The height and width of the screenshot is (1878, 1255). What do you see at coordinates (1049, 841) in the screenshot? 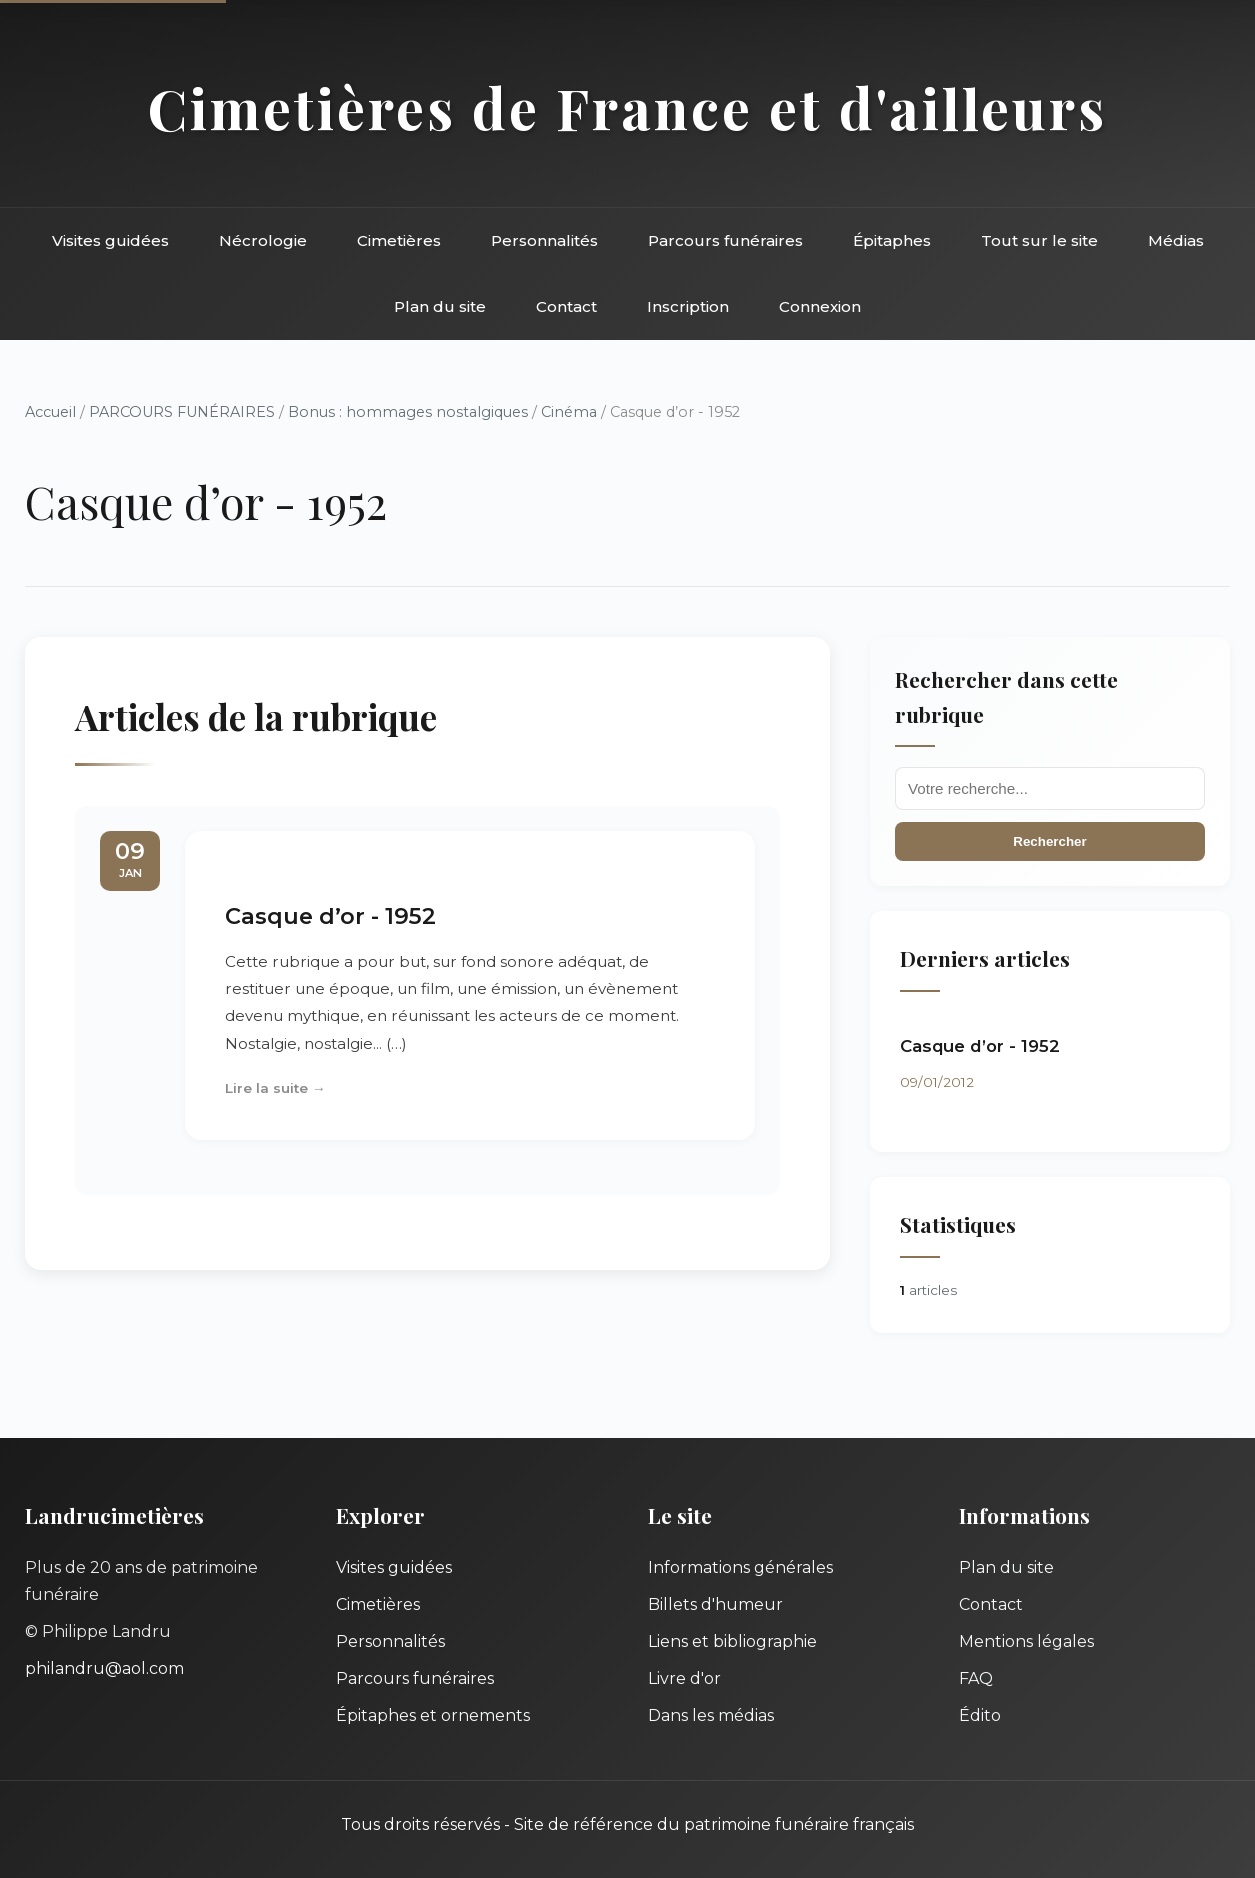
I see `Rechercher` at bounding box center [1049, 841].